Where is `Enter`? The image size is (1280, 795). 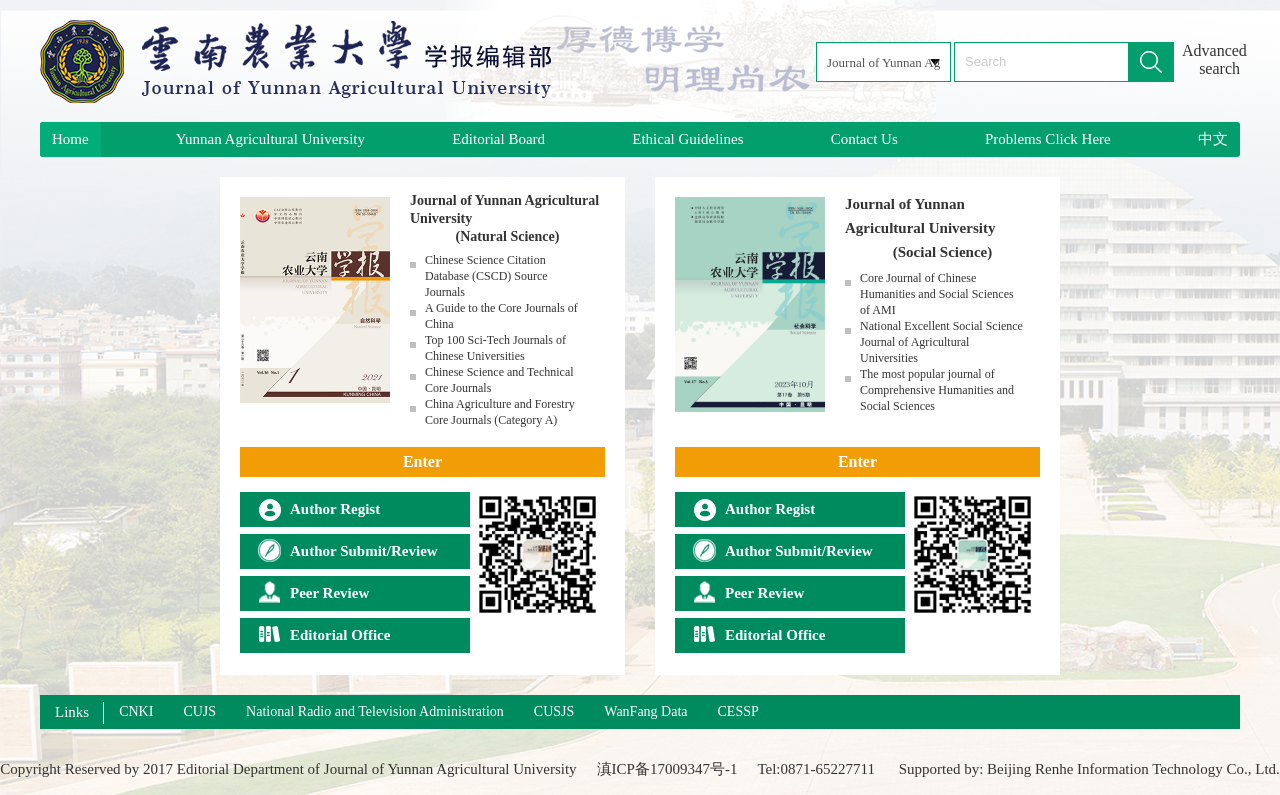 Enter is located at coordinates (422, 461).